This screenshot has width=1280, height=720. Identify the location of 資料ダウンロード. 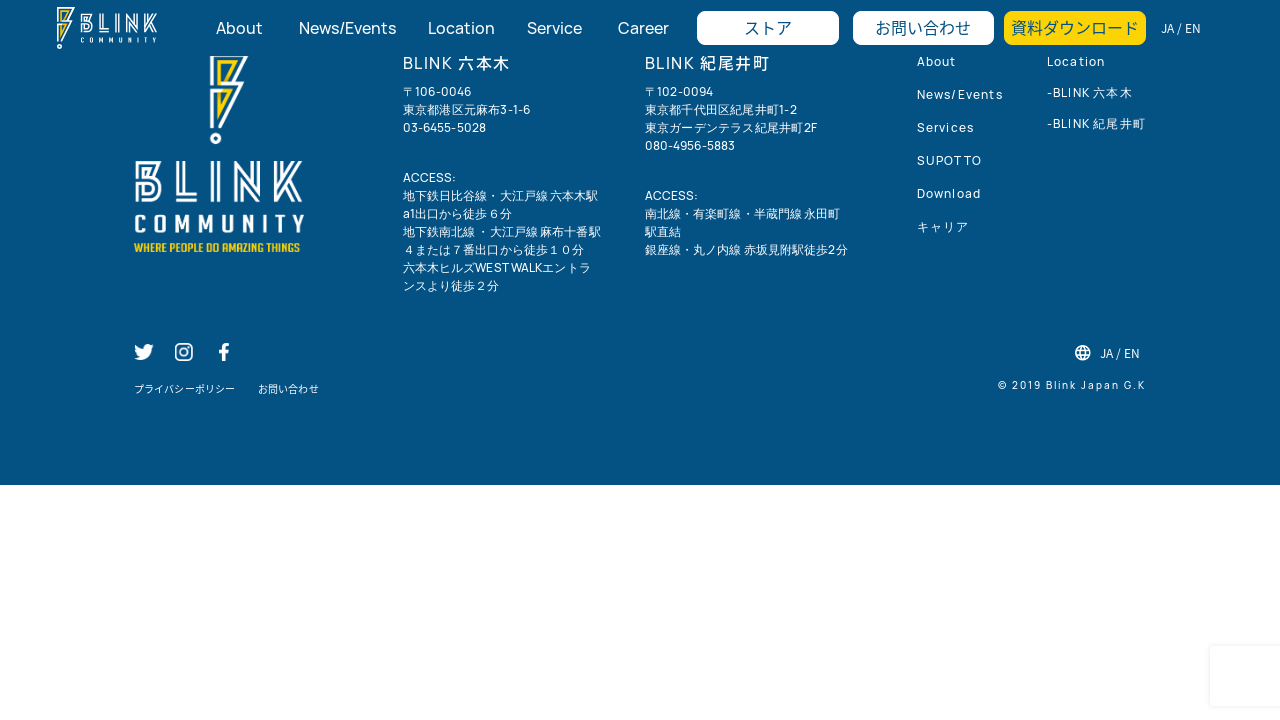
(1075, 27).